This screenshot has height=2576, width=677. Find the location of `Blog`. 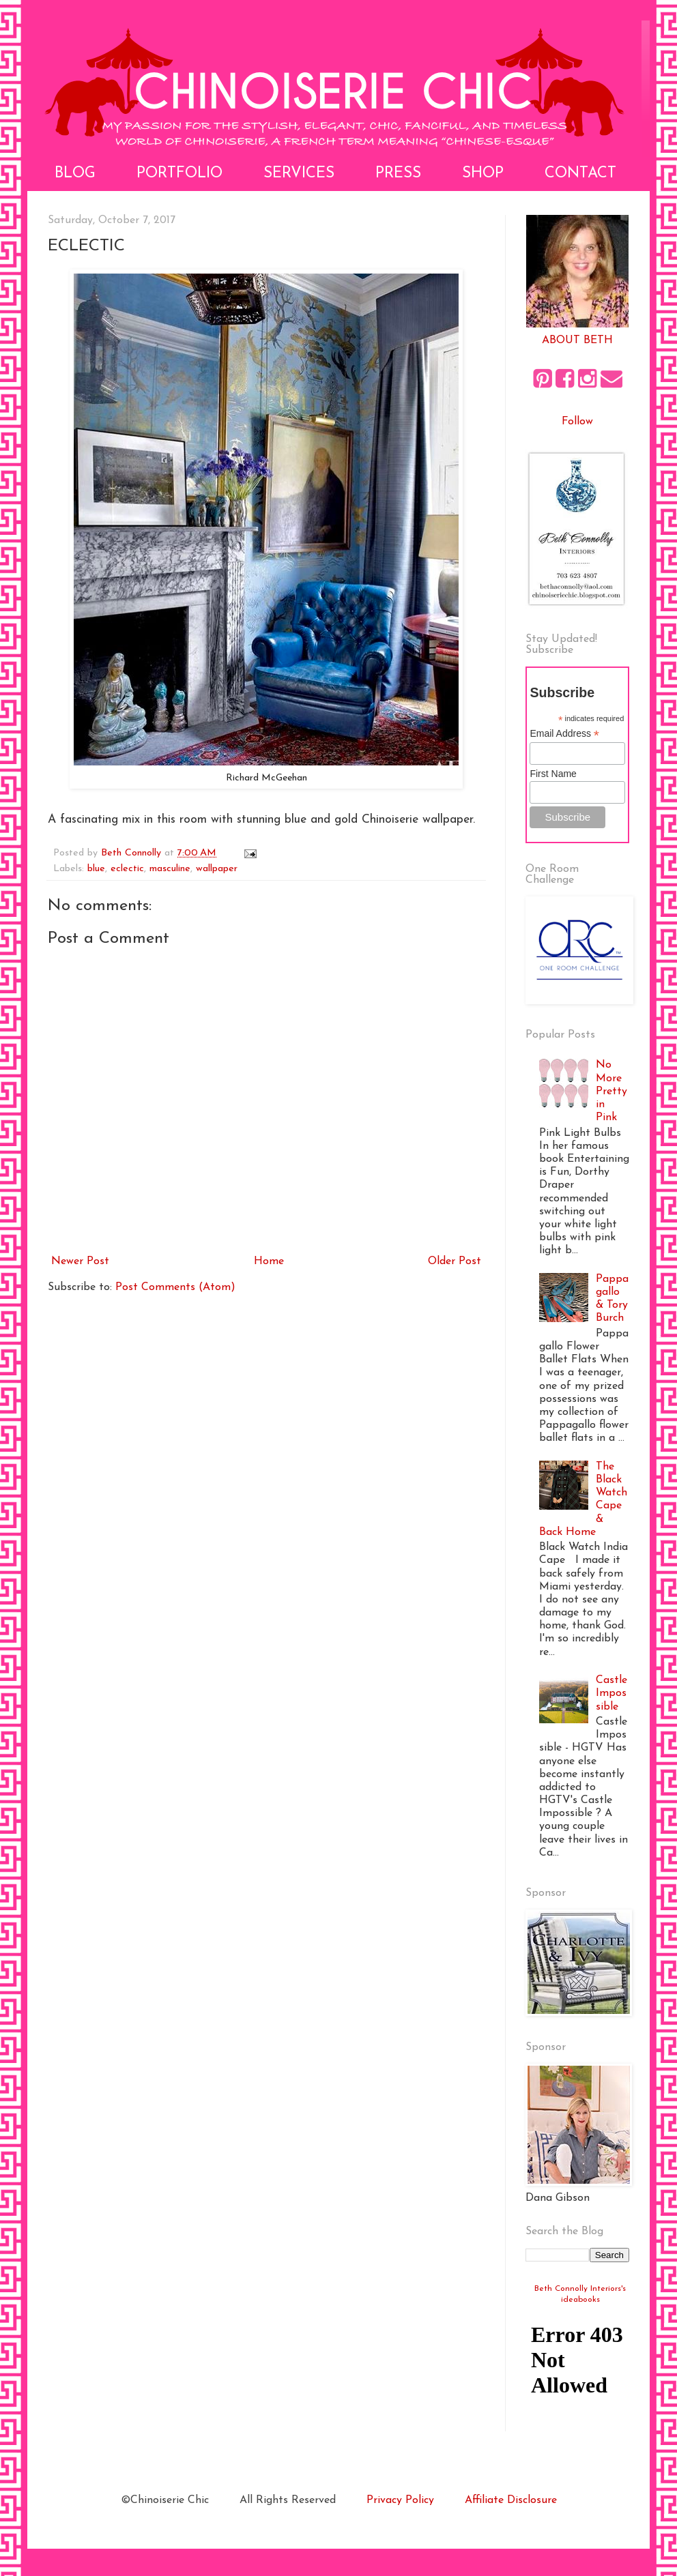

Blog is located at coordinates (75, 173).